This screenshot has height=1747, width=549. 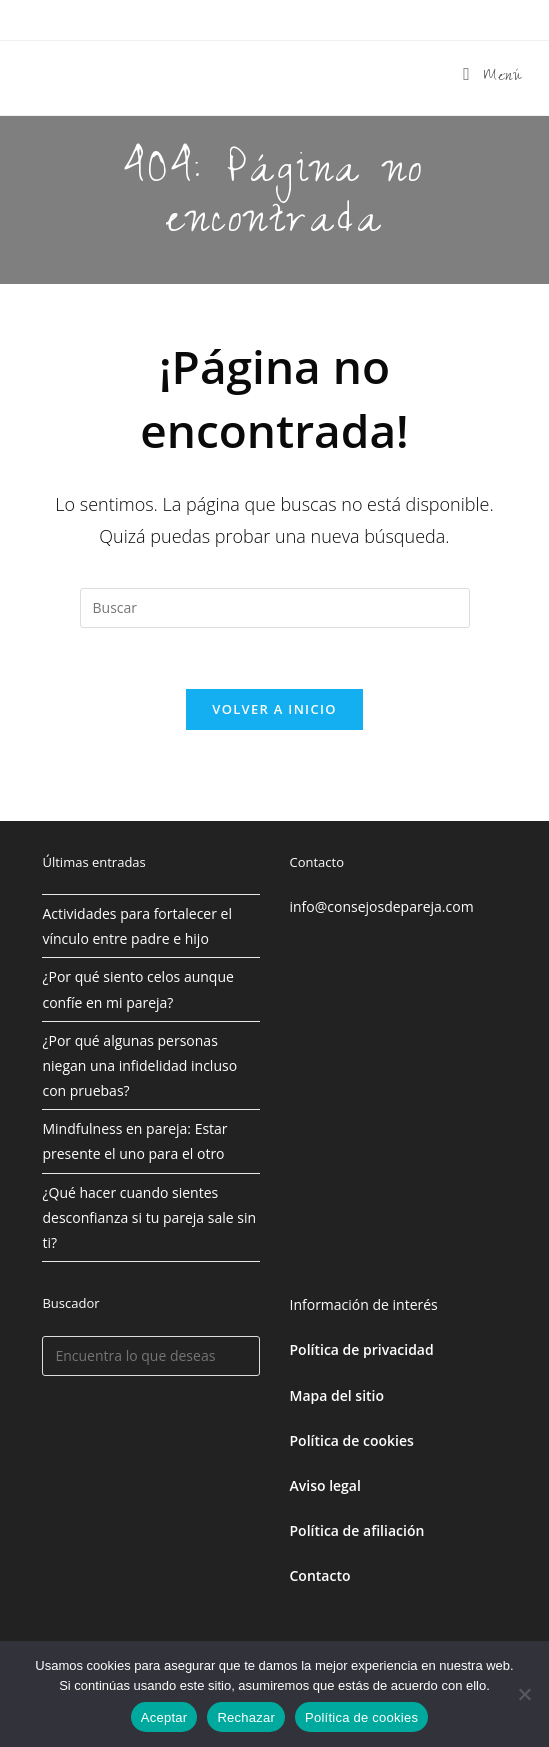 I want to click on Política de afiliación, so click(x=357, y=1530).